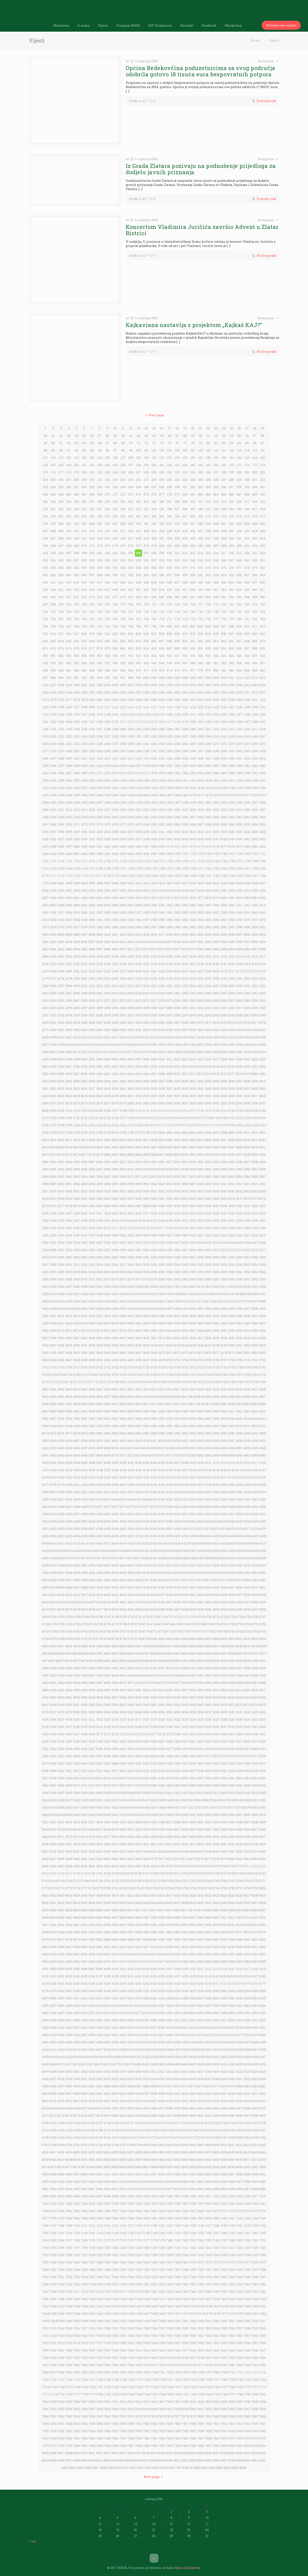  What do you see at coordinates (53, 912) in the screenshot?
I see `1916` at bounding box center [53, 912].